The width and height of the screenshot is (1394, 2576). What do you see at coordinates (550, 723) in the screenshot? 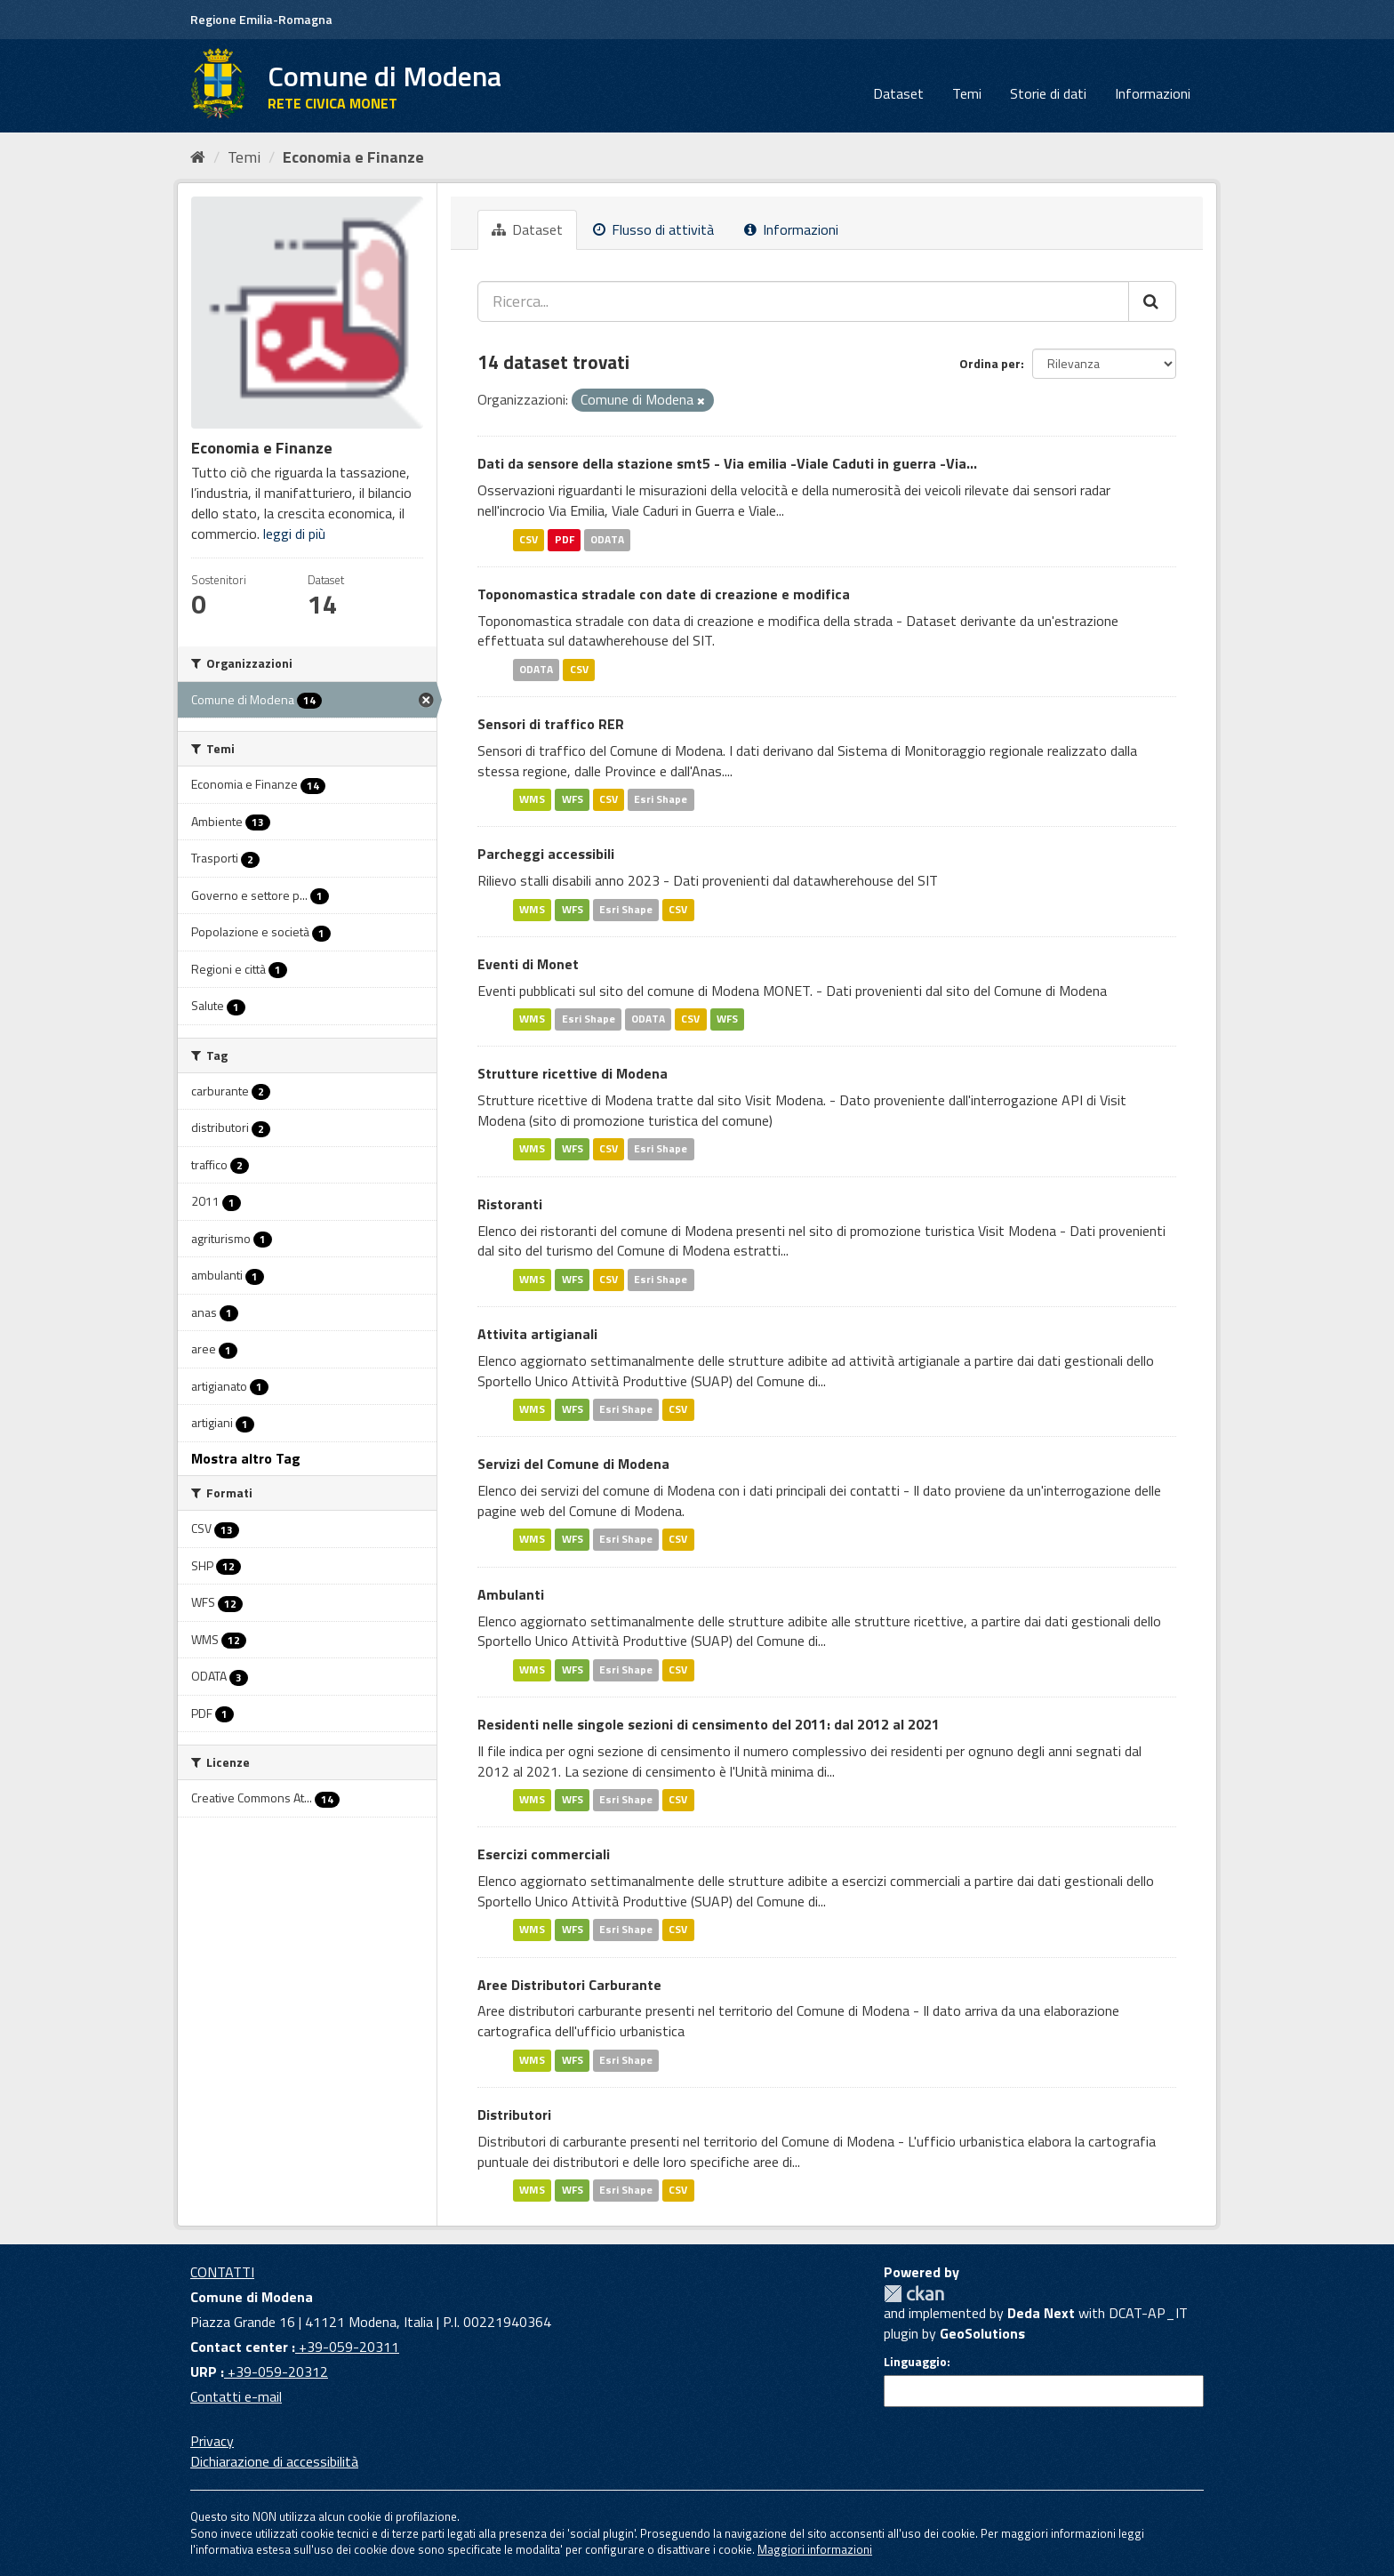
I see `Sensori di traffico RER` at bounding box center [550, 723].